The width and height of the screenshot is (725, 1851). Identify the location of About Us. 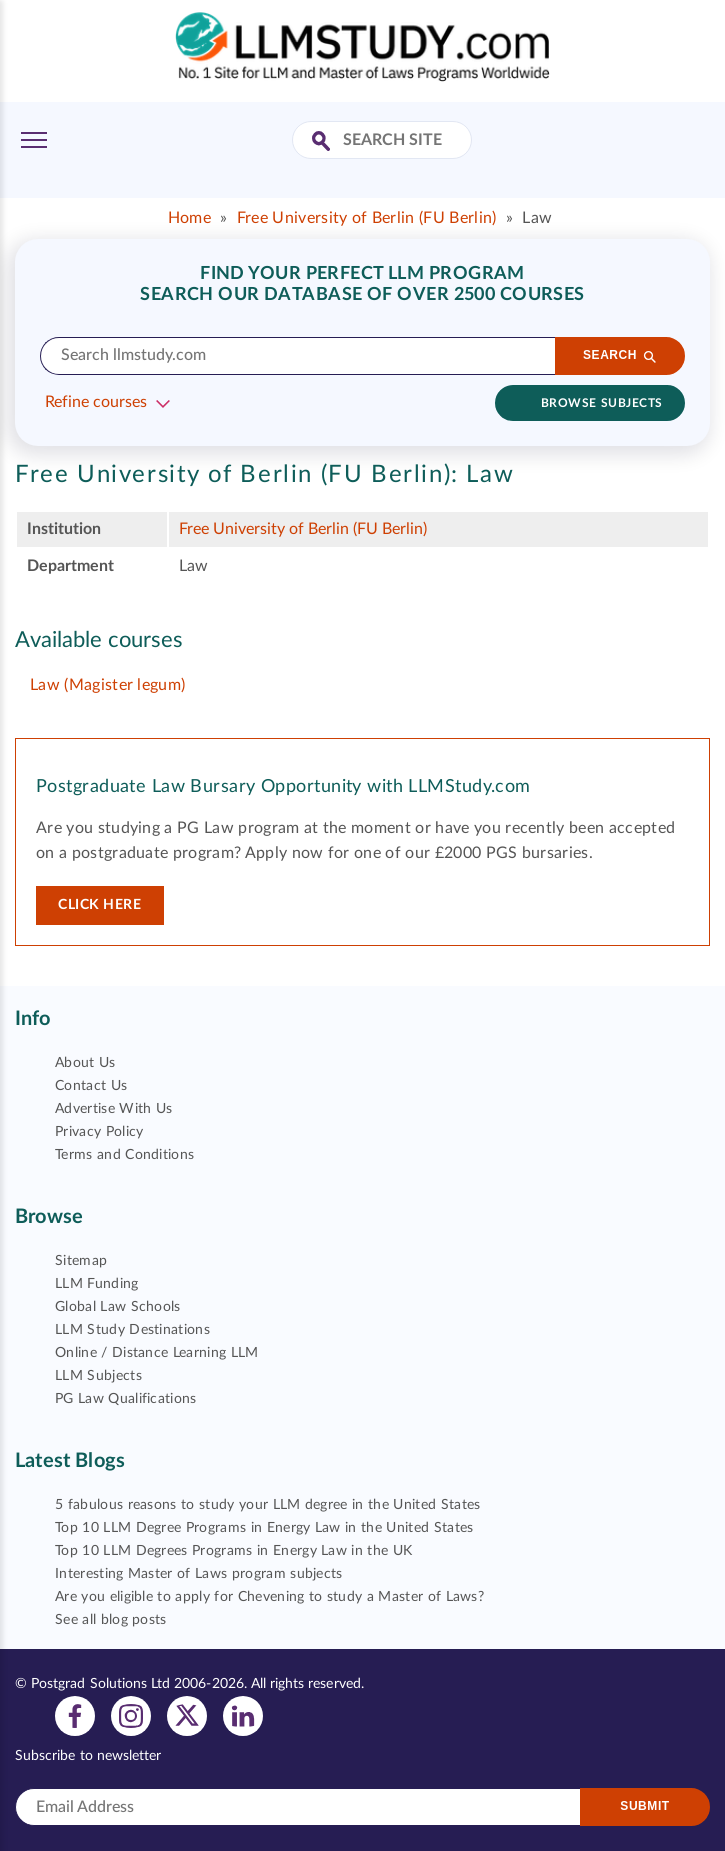
(85, 1063).